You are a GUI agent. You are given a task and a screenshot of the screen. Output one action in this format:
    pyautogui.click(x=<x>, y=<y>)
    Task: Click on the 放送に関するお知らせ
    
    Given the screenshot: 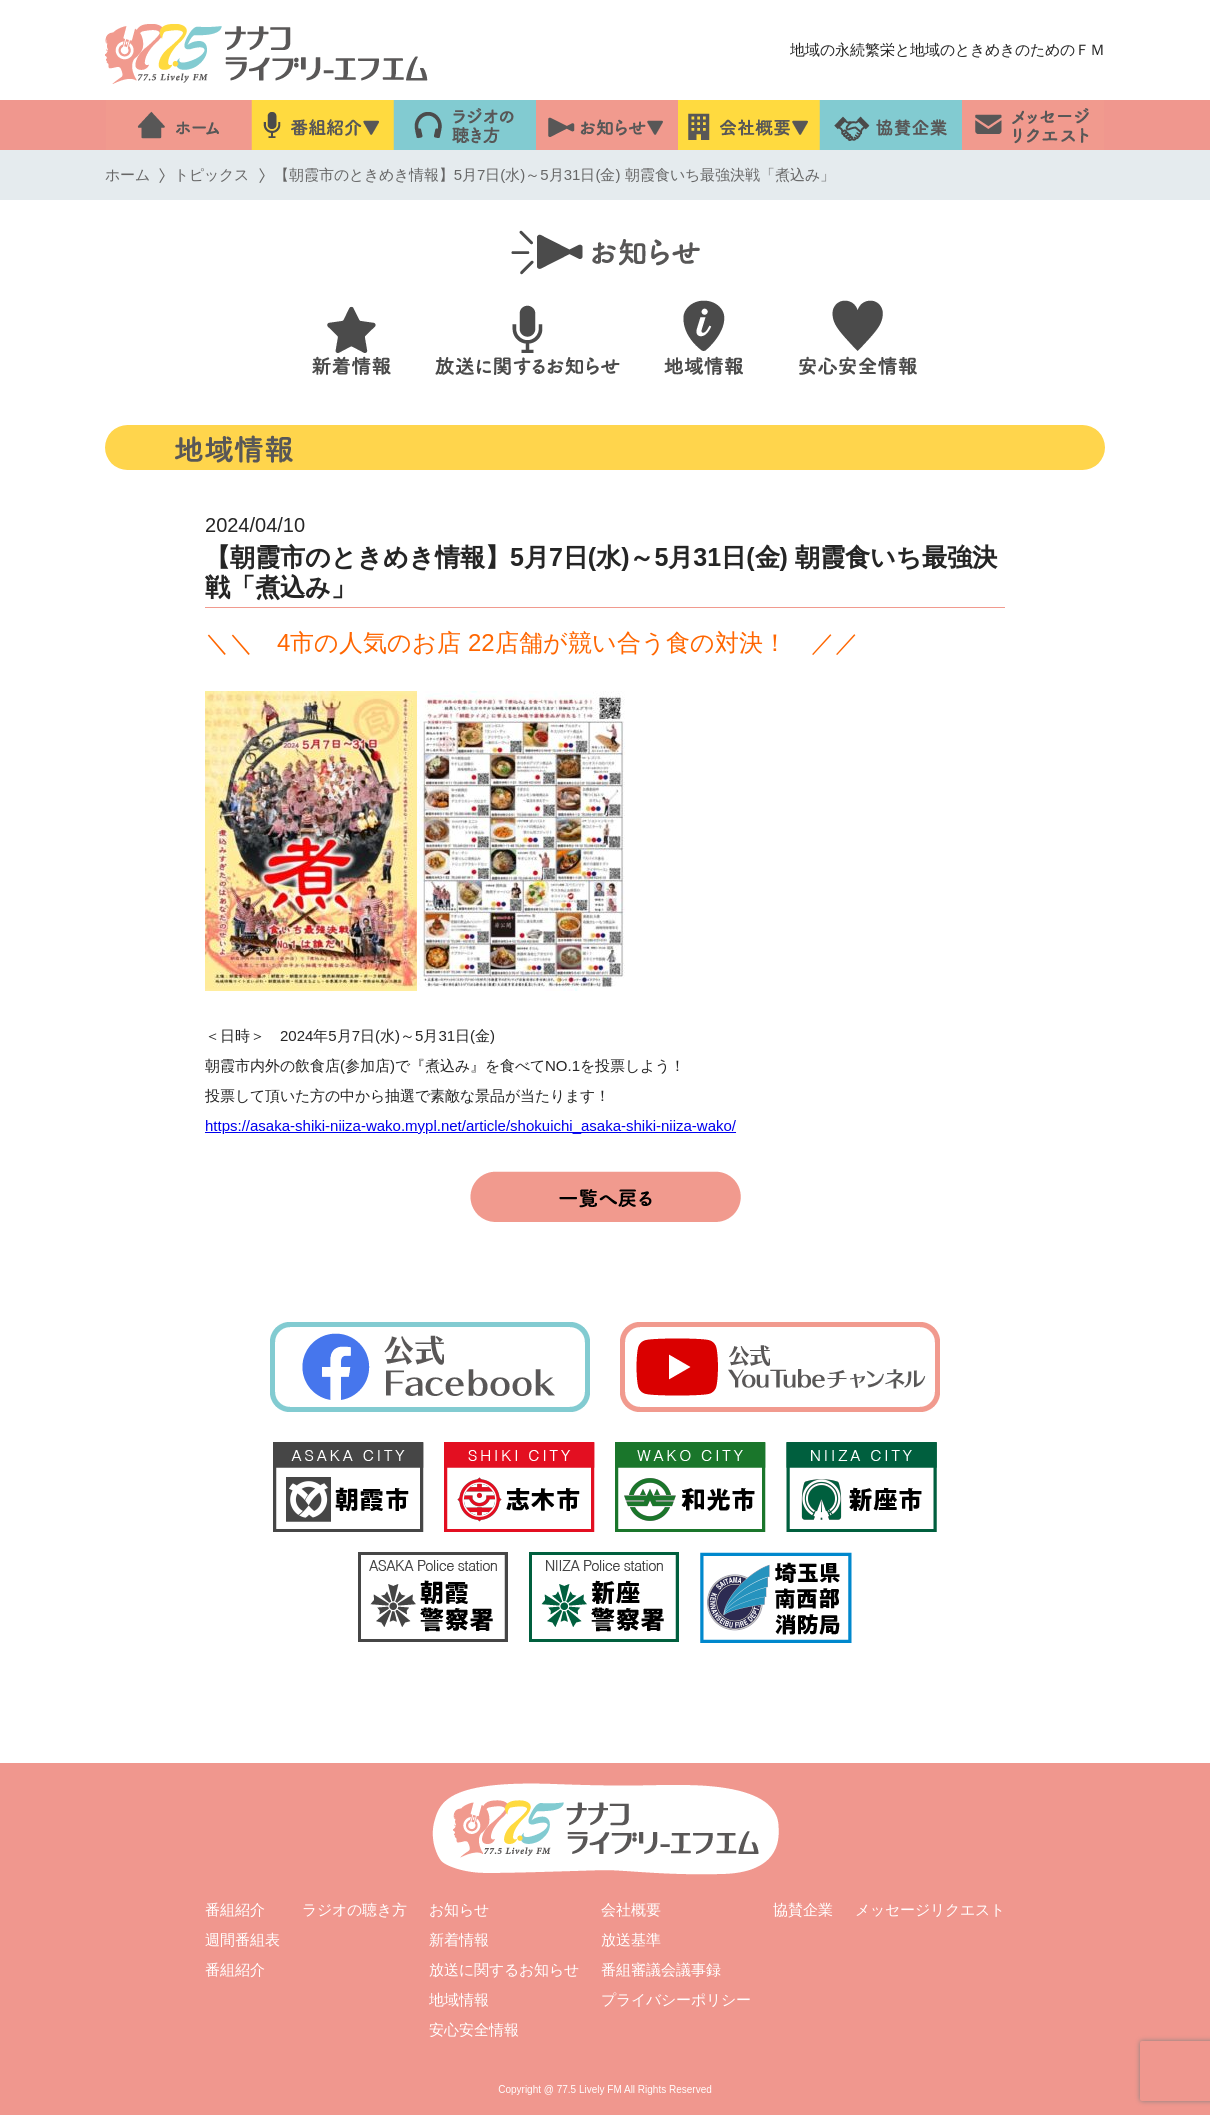 What is the action you would take?
    pyautogui.click(x=504, y=1969)
    